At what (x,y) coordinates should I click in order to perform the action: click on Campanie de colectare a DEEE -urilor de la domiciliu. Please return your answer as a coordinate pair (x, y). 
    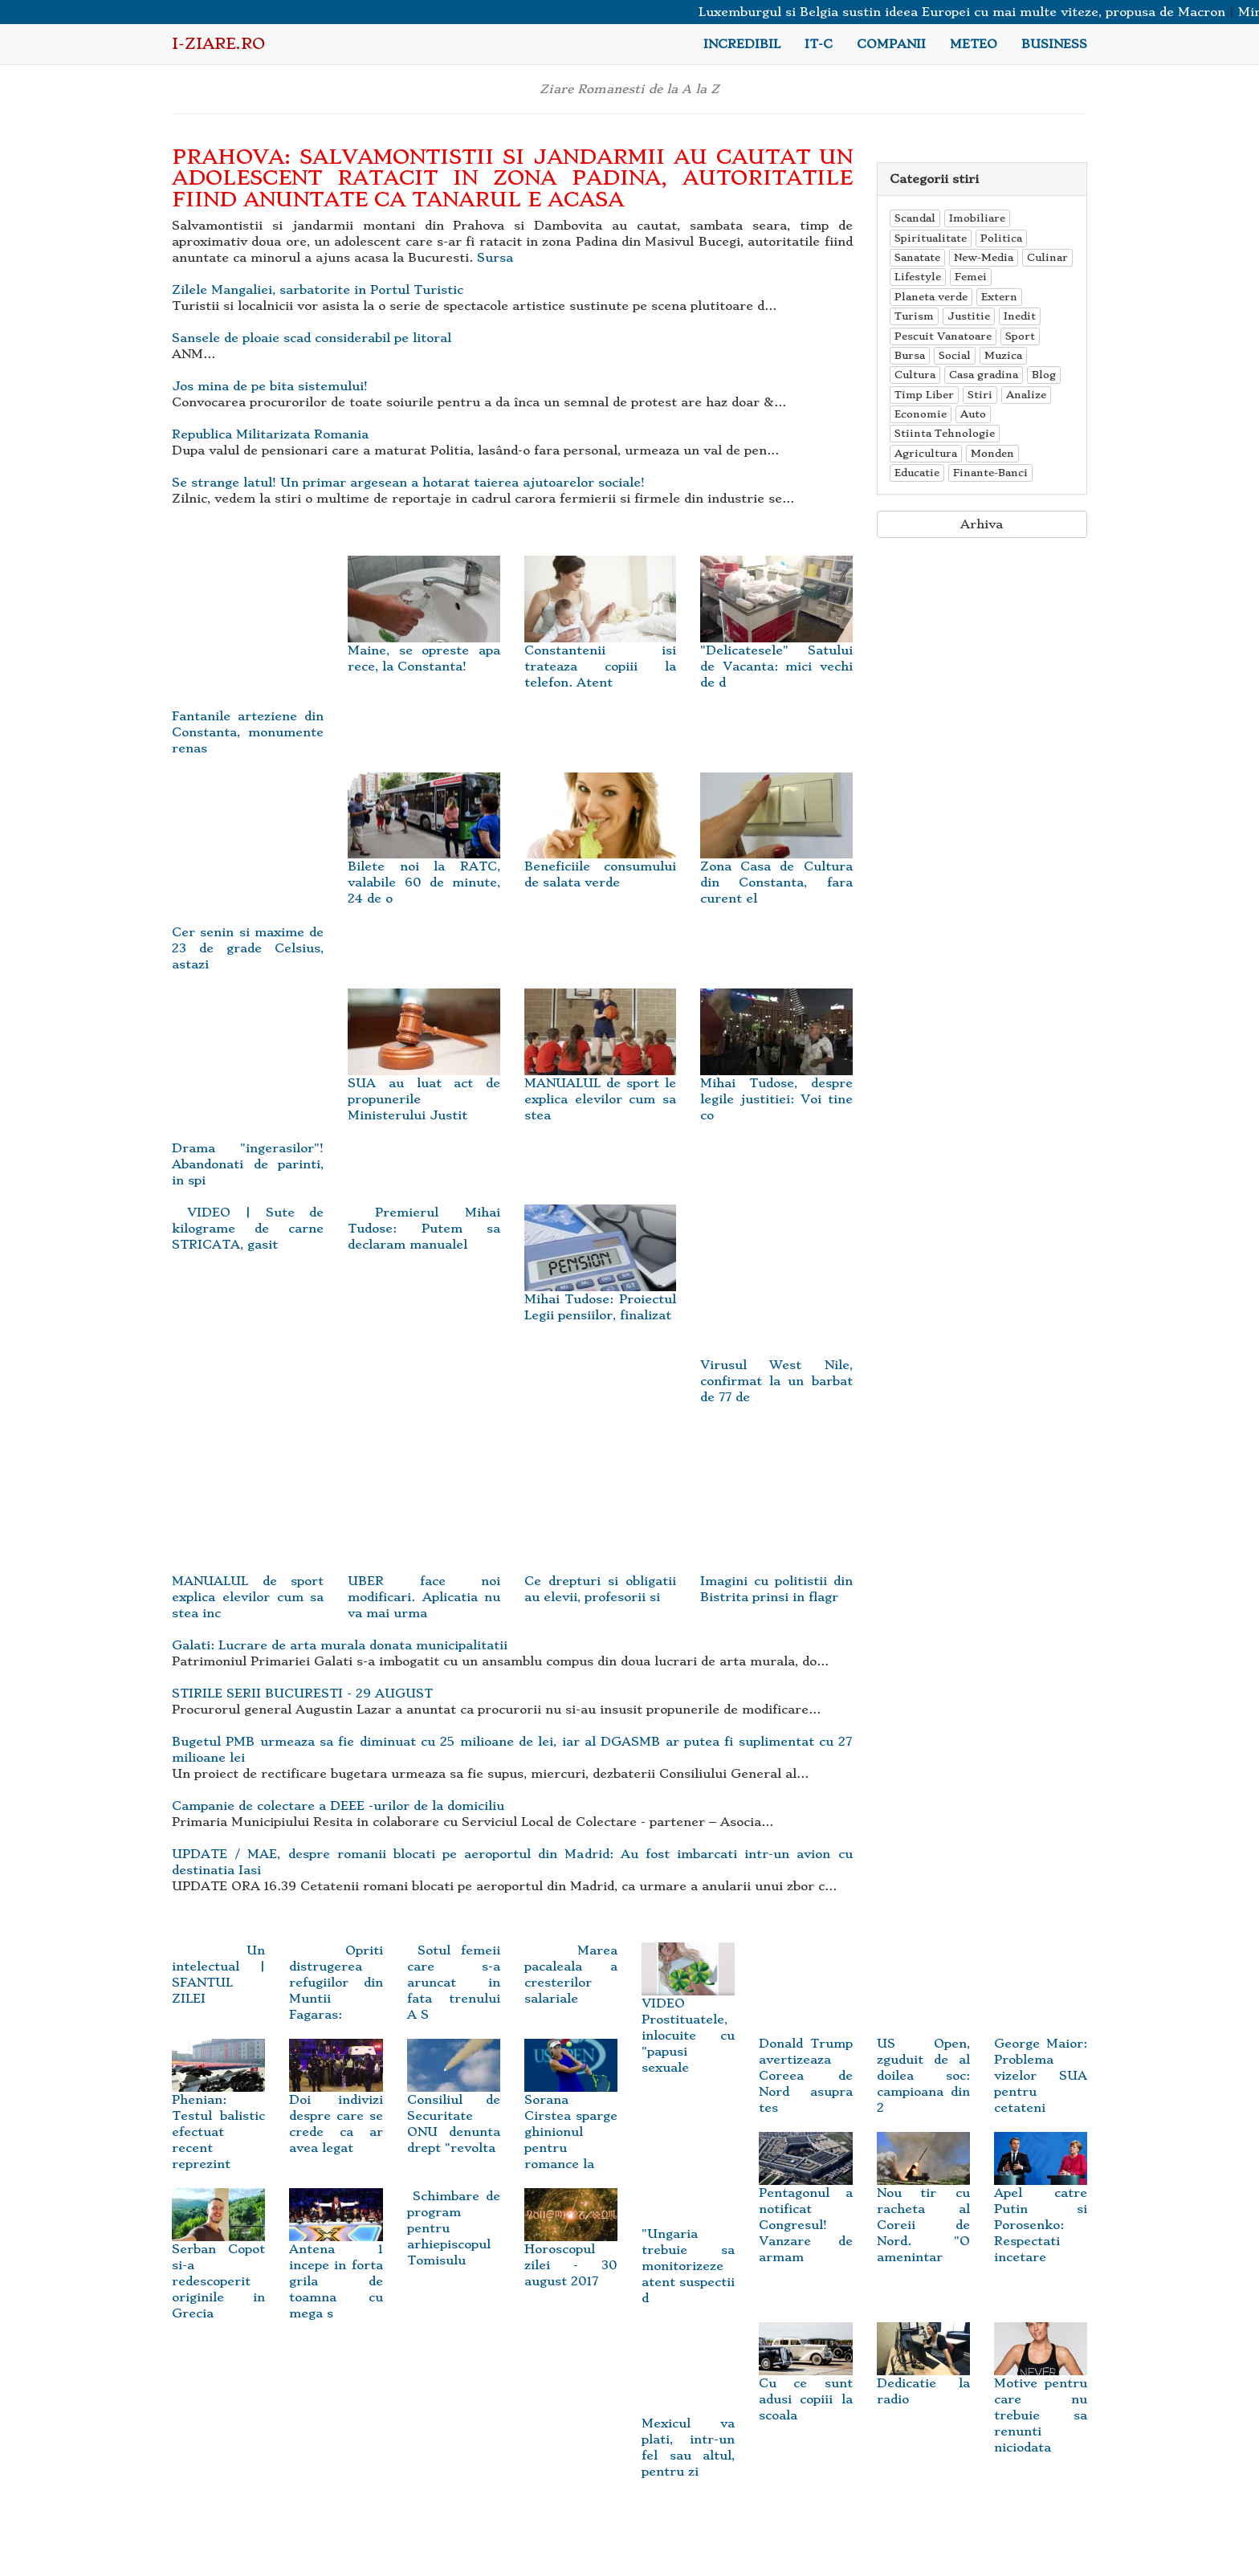
    Looking at the image, I should click on (338, 1806).